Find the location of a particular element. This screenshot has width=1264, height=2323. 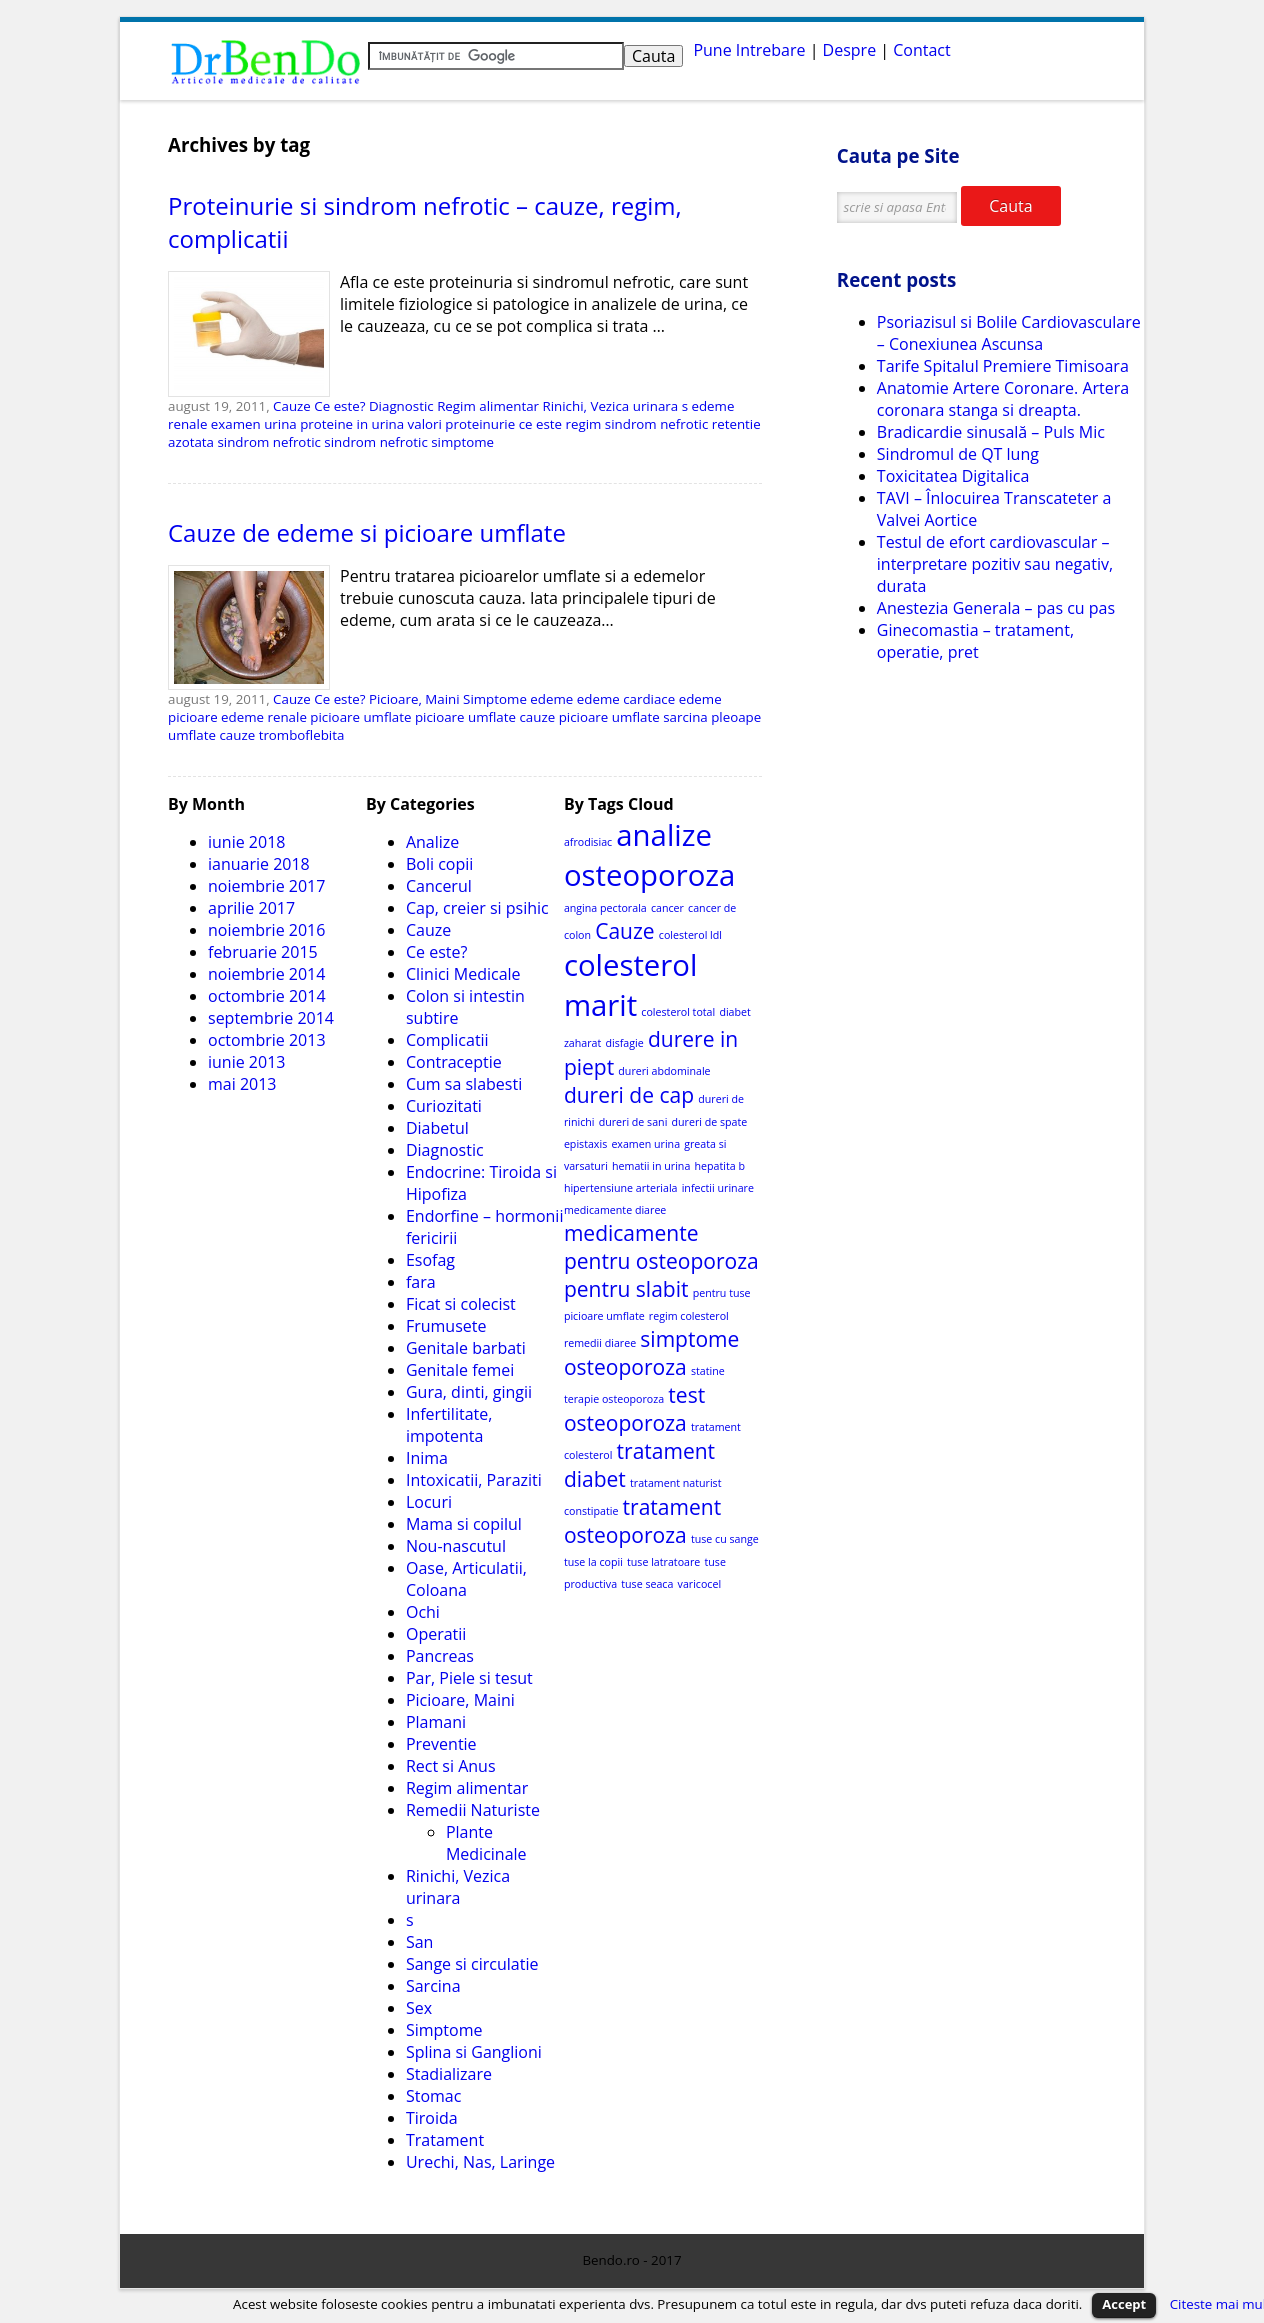

Cap, creier si psihic is located at coordinates (477, 908).